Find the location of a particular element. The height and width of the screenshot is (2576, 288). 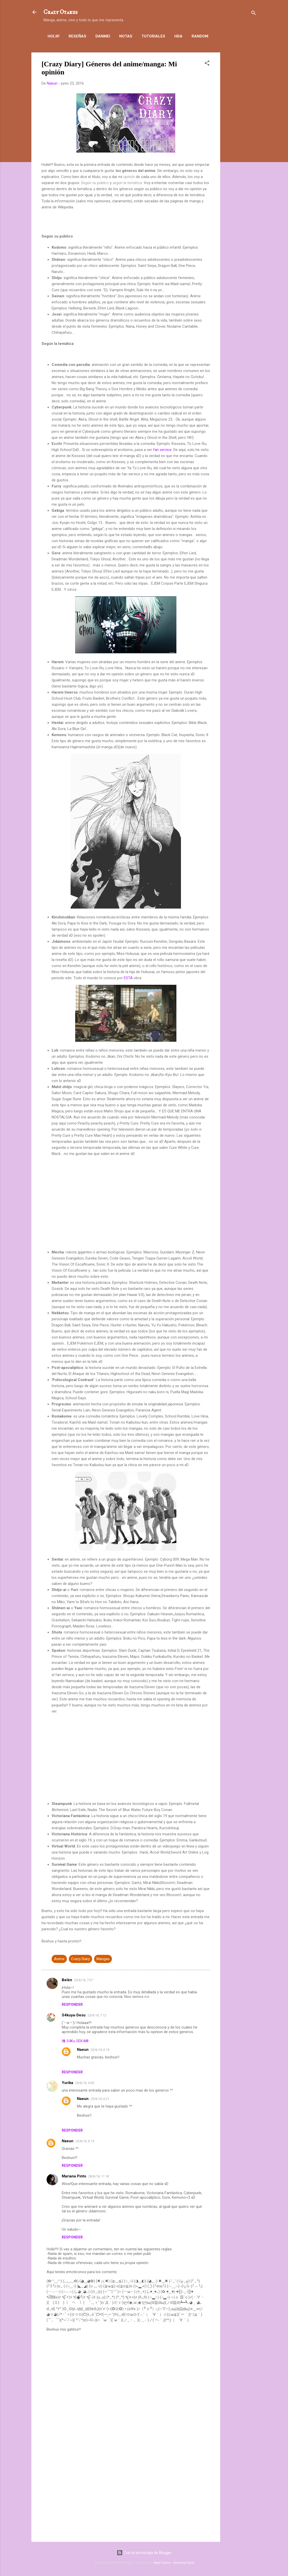

Ángel Cabrera - Marketing Digital is located at coordinates (174, 2562).